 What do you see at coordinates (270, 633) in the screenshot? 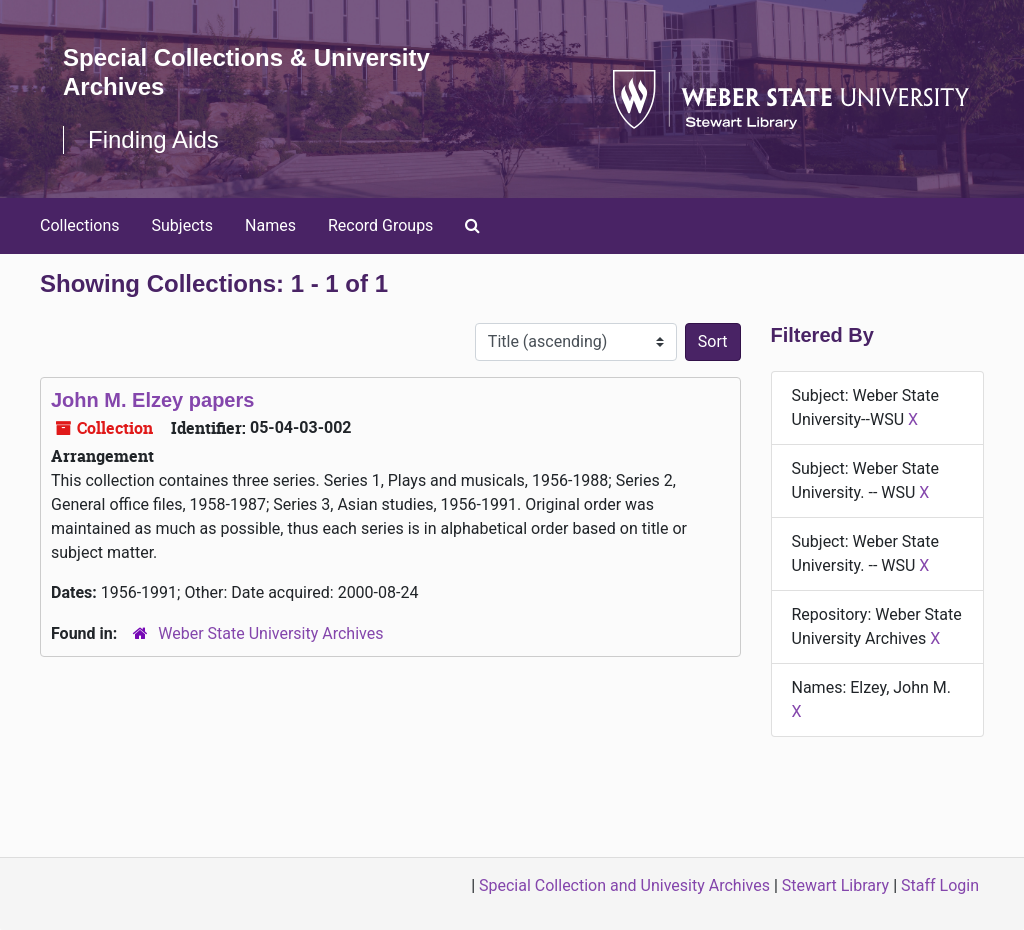
I see `Weber State University Archives` at bounding box center [270, 633].